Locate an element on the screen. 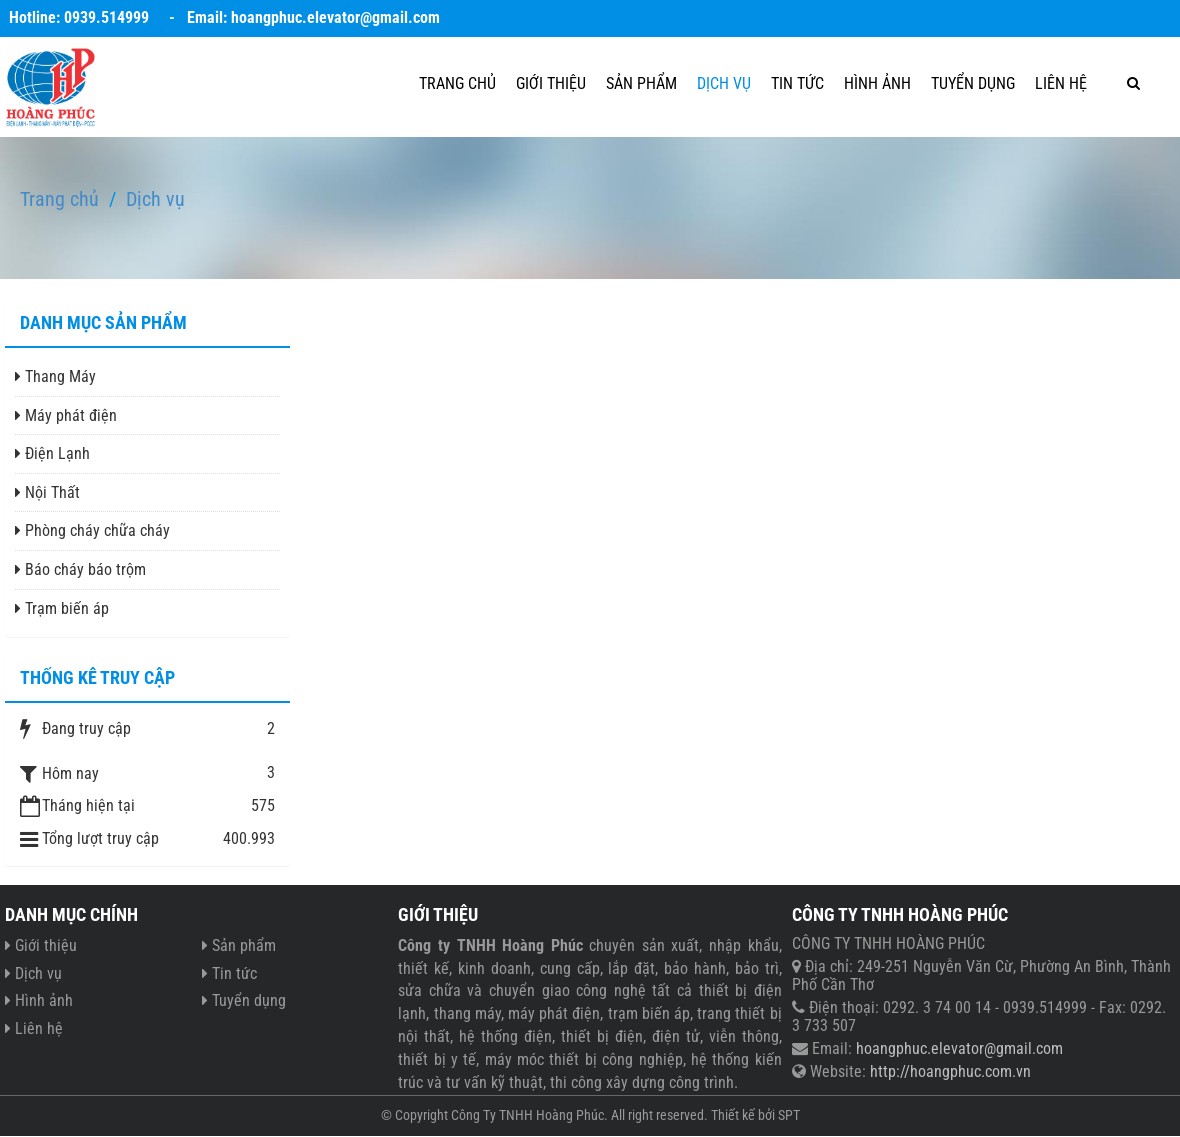  Nội Thất is located at coordinates (47, 492).